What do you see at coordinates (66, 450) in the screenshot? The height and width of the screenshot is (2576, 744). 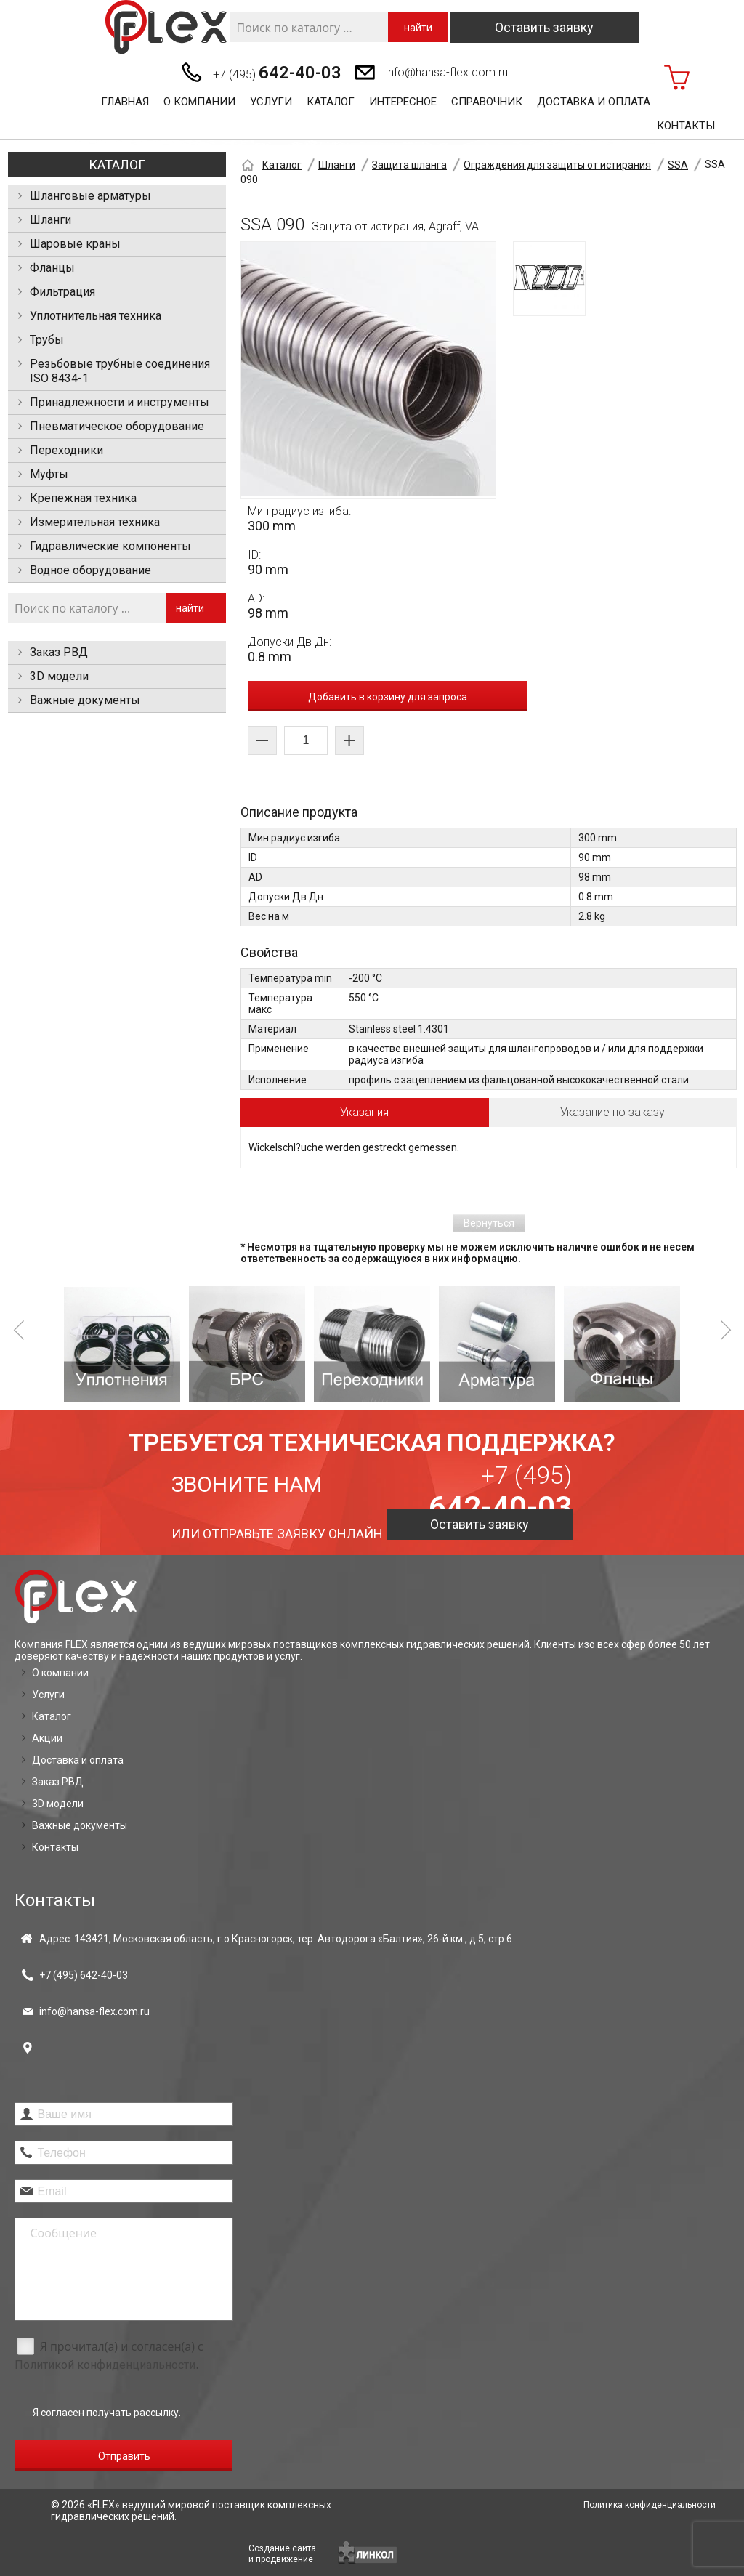 I see `Переходники` at bounding box center [66, 450].